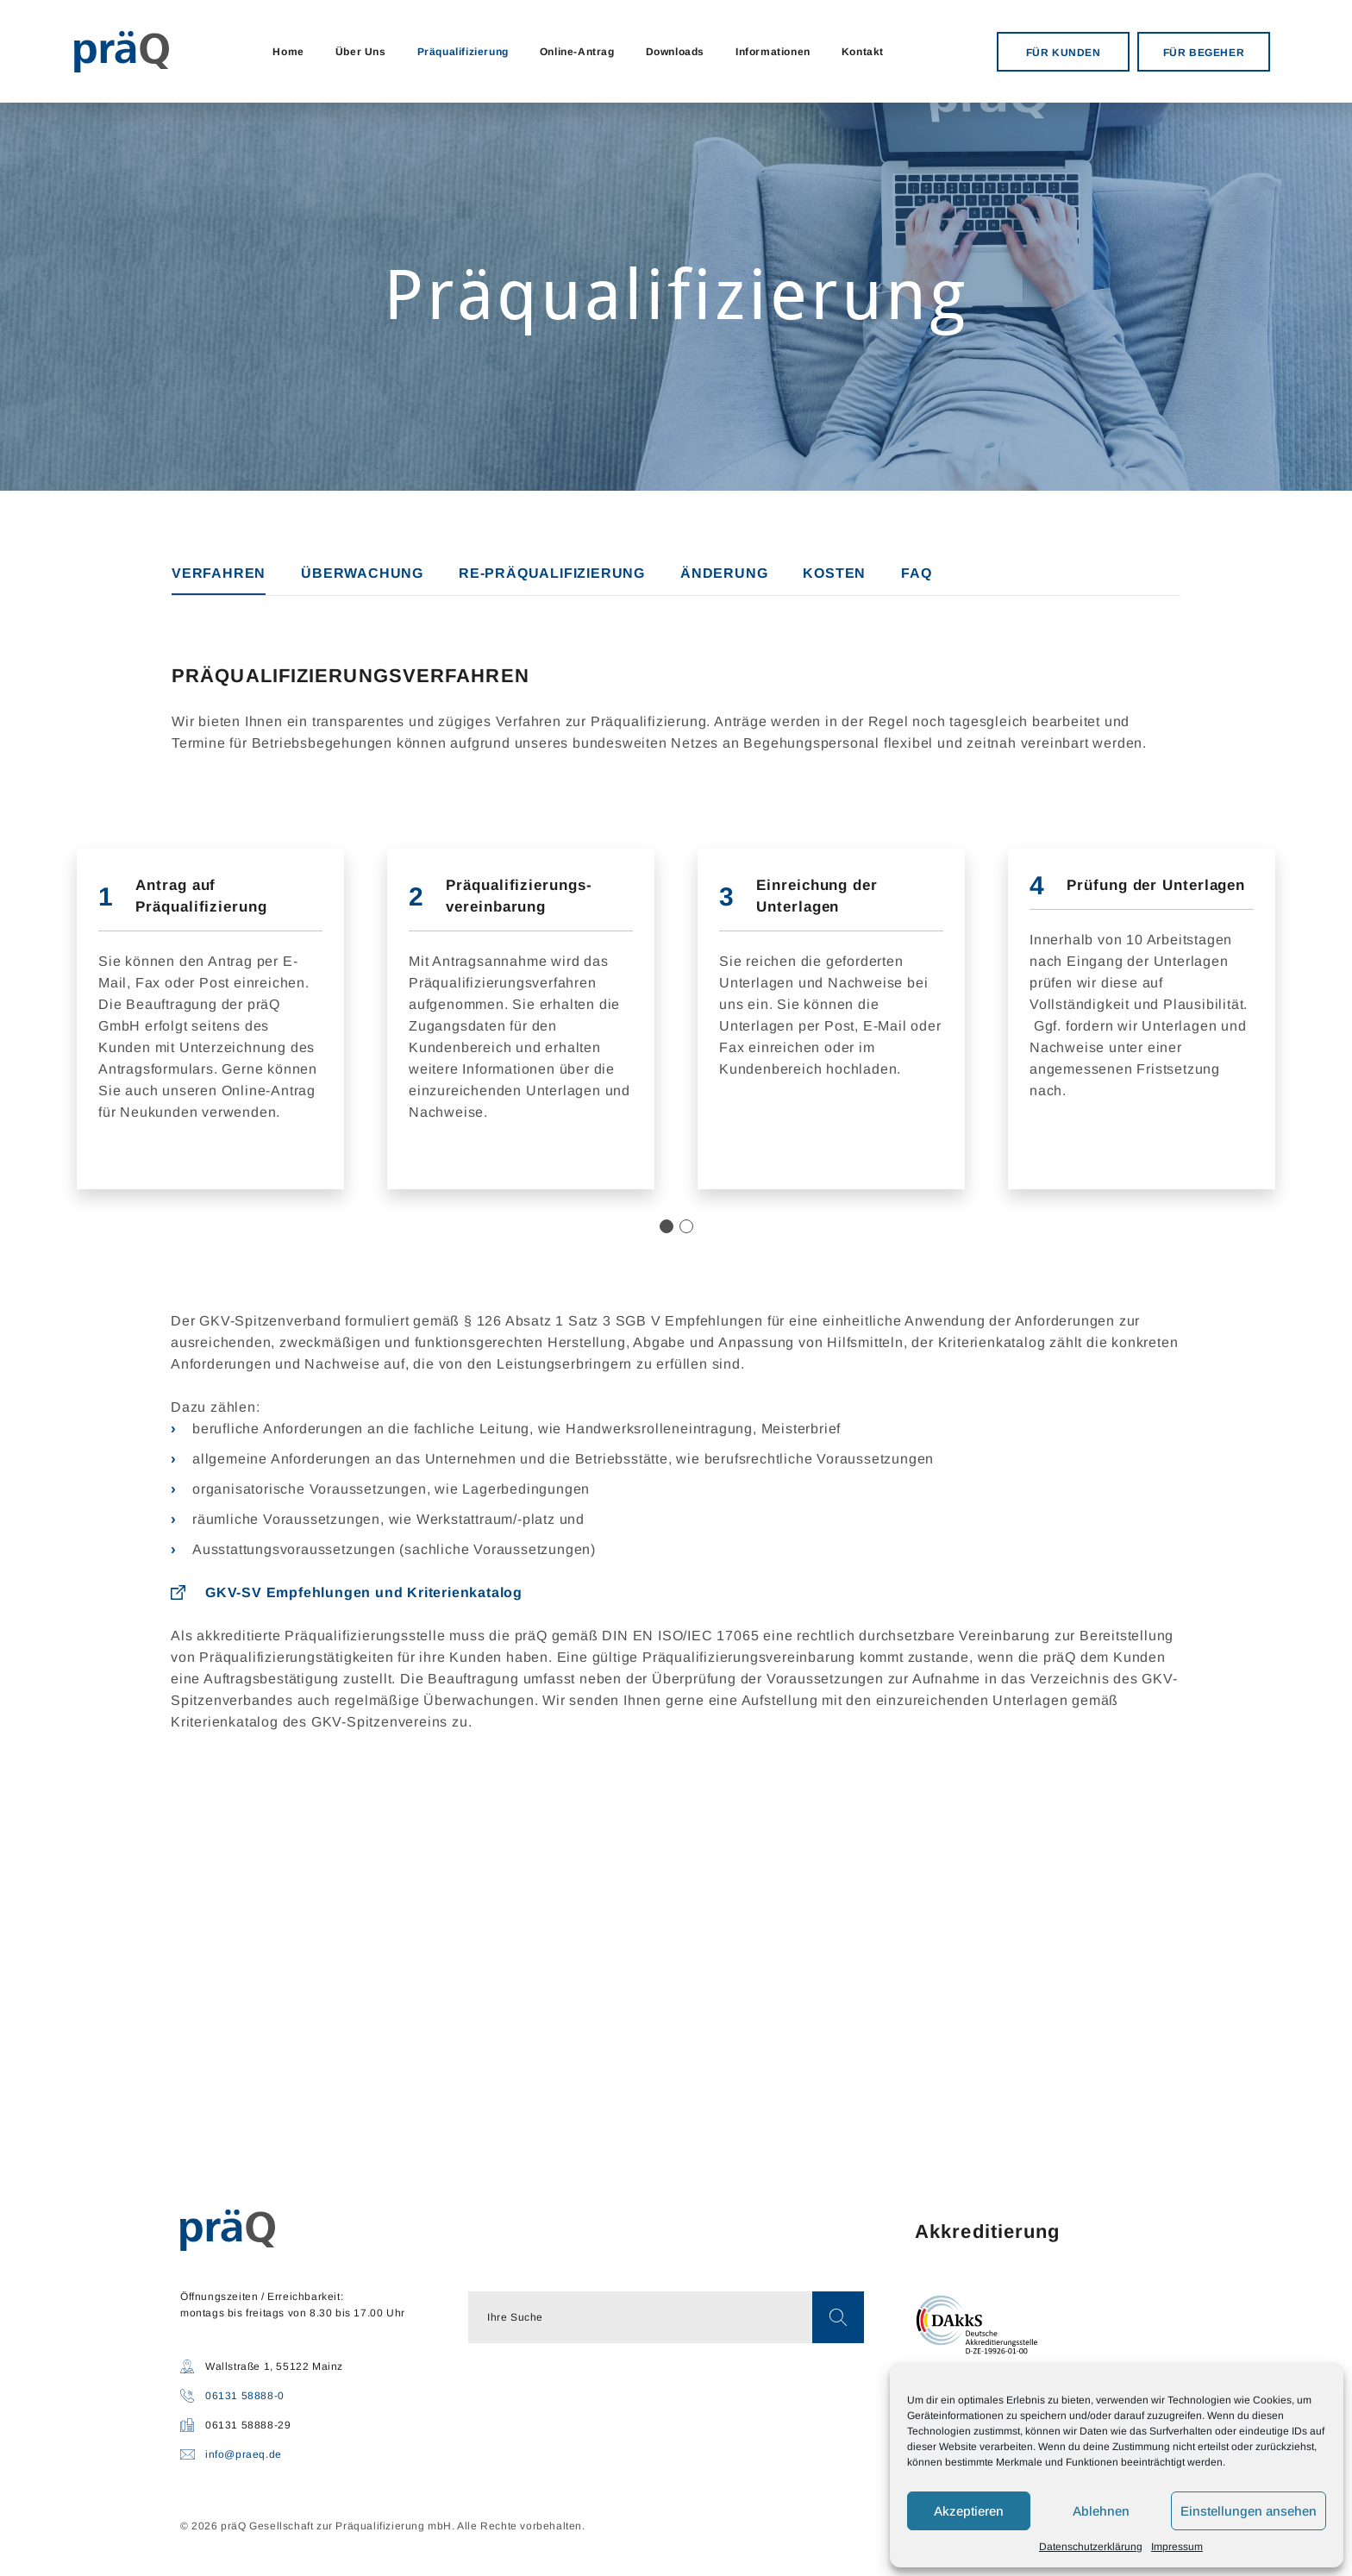  Describe the element at coordinates (1204, 53) in the screenshot. I see `FÜR BEGEHER` at that location.